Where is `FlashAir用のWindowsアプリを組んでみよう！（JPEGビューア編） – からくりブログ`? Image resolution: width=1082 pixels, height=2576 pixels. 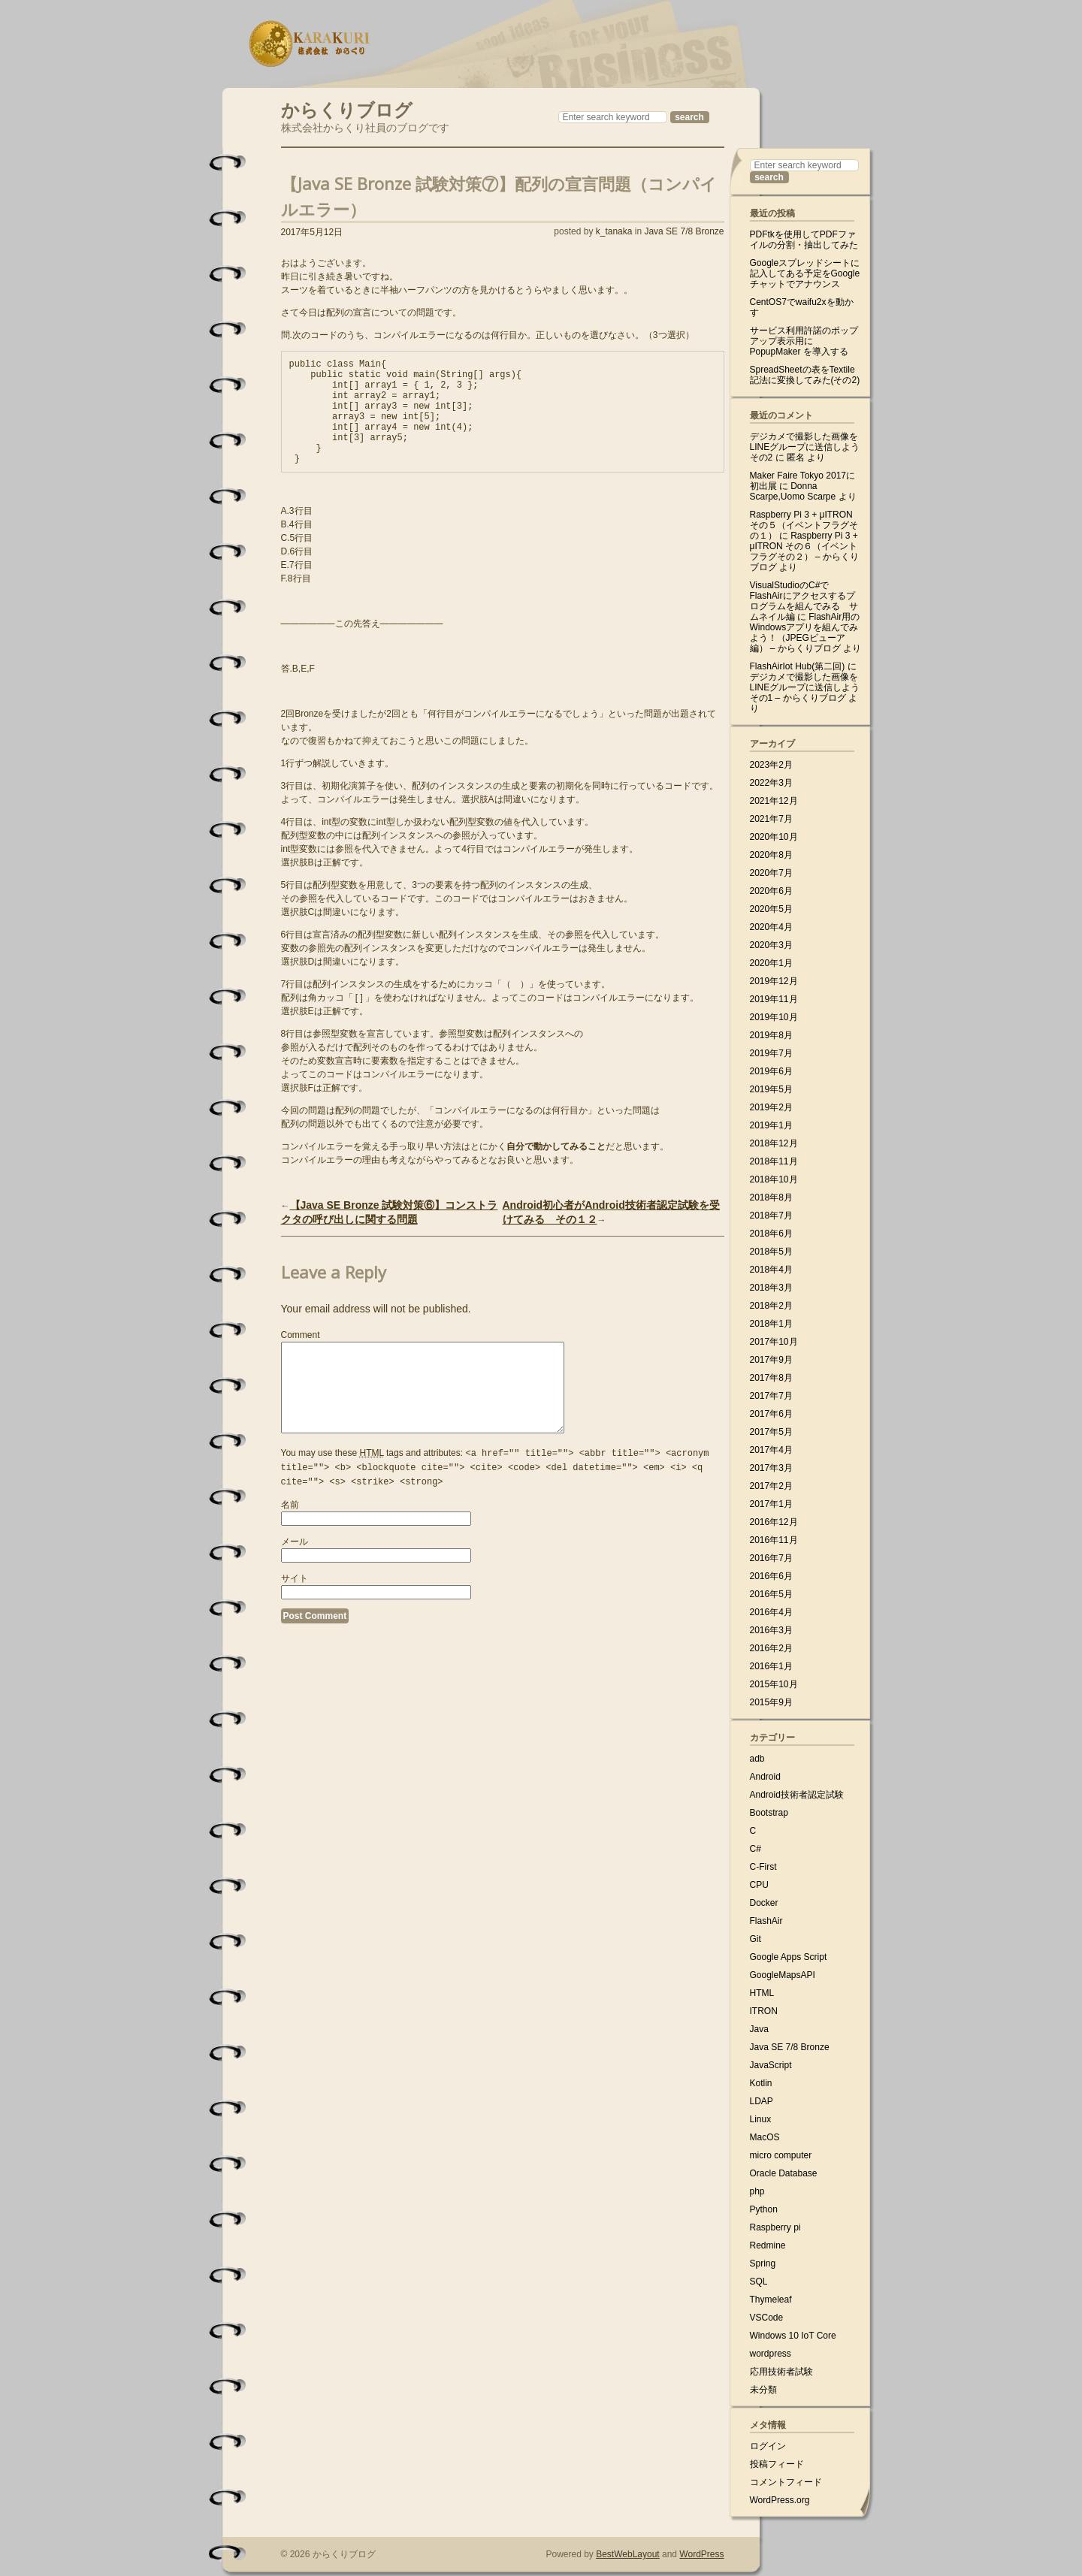 FlashAir用のWindowsアプリを組んでみよう！（JPEGビューア編） – からくりブログ is located at coordinates (805, 633).